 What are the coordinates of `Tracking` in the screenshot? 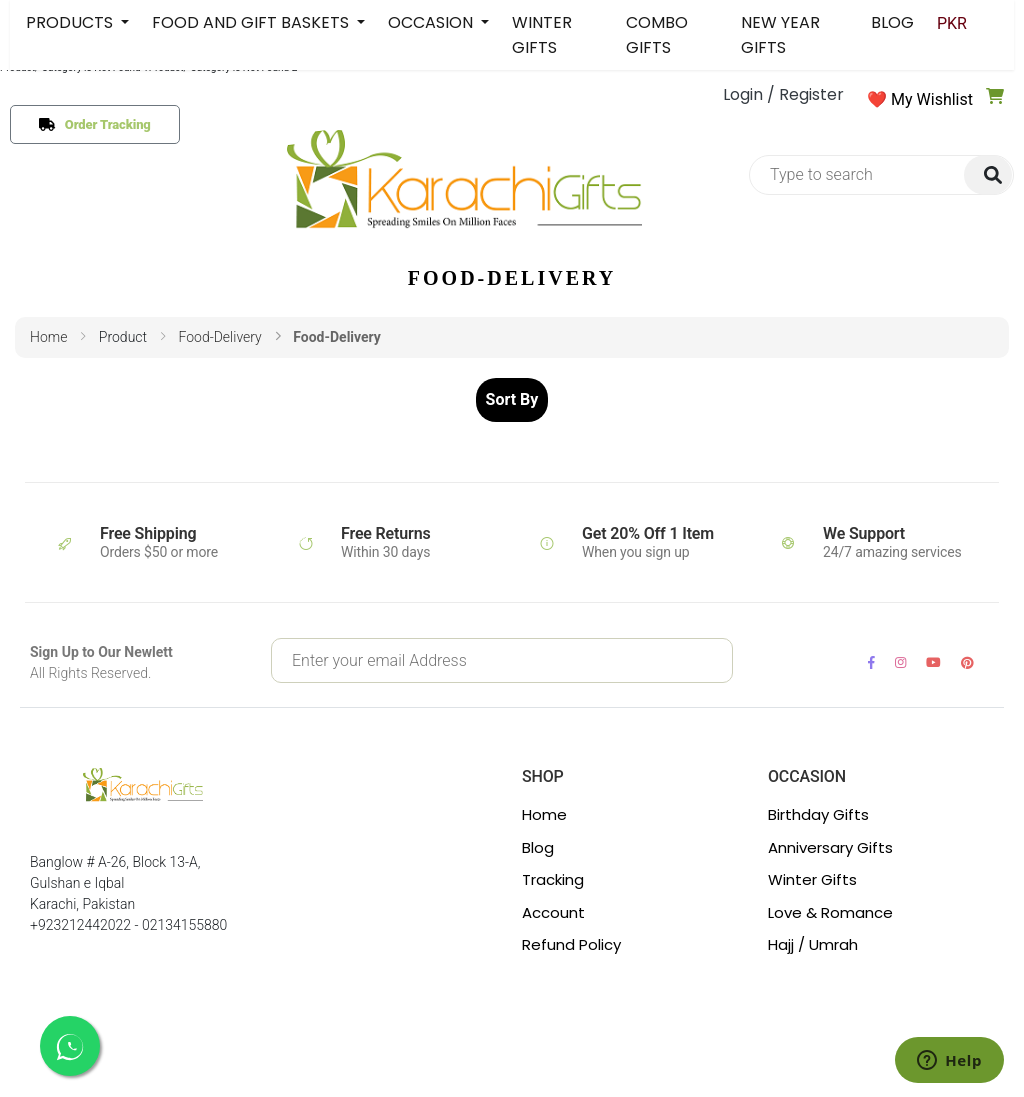 It's located at (553, 879).